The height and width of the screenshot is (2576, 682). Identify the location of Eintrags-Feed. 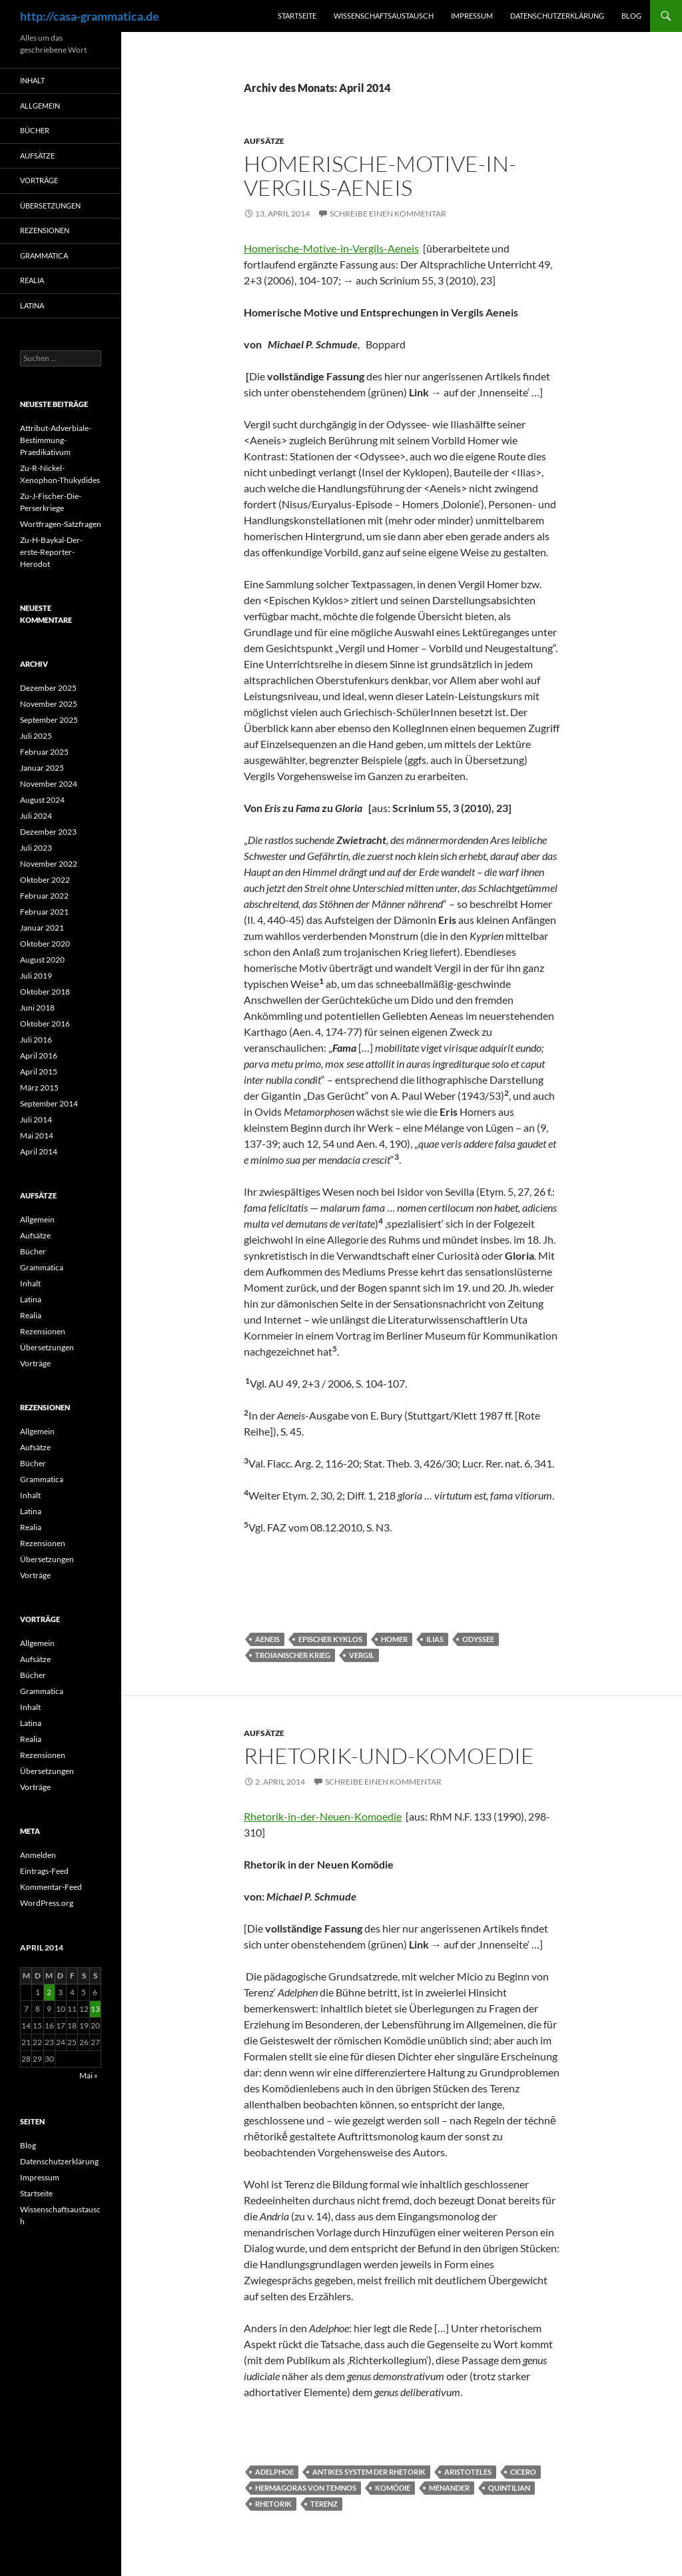
(44, 1871).